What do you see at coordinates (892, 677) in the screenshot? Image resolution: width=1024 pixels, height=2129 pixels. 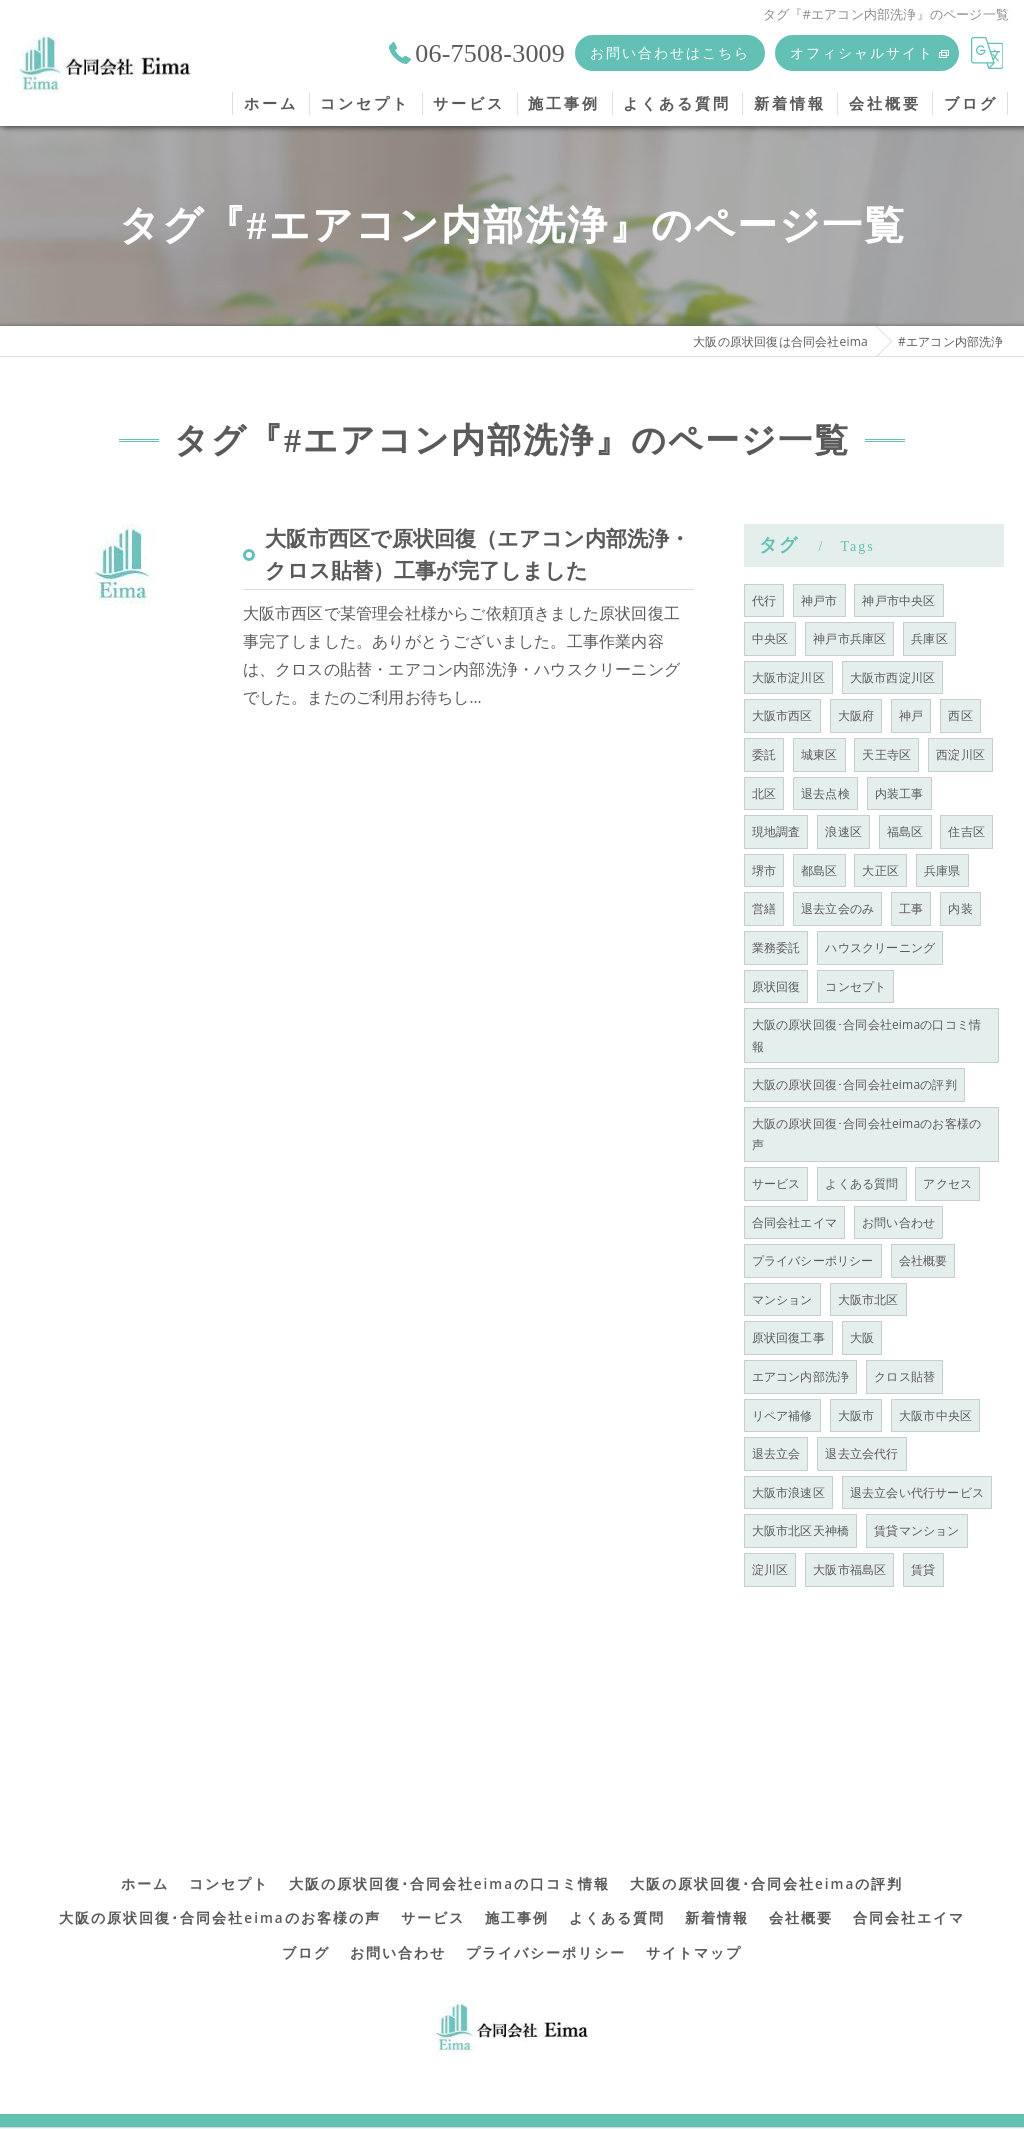 I see `大阪市西淀川区` at bounding box center [892, 677].